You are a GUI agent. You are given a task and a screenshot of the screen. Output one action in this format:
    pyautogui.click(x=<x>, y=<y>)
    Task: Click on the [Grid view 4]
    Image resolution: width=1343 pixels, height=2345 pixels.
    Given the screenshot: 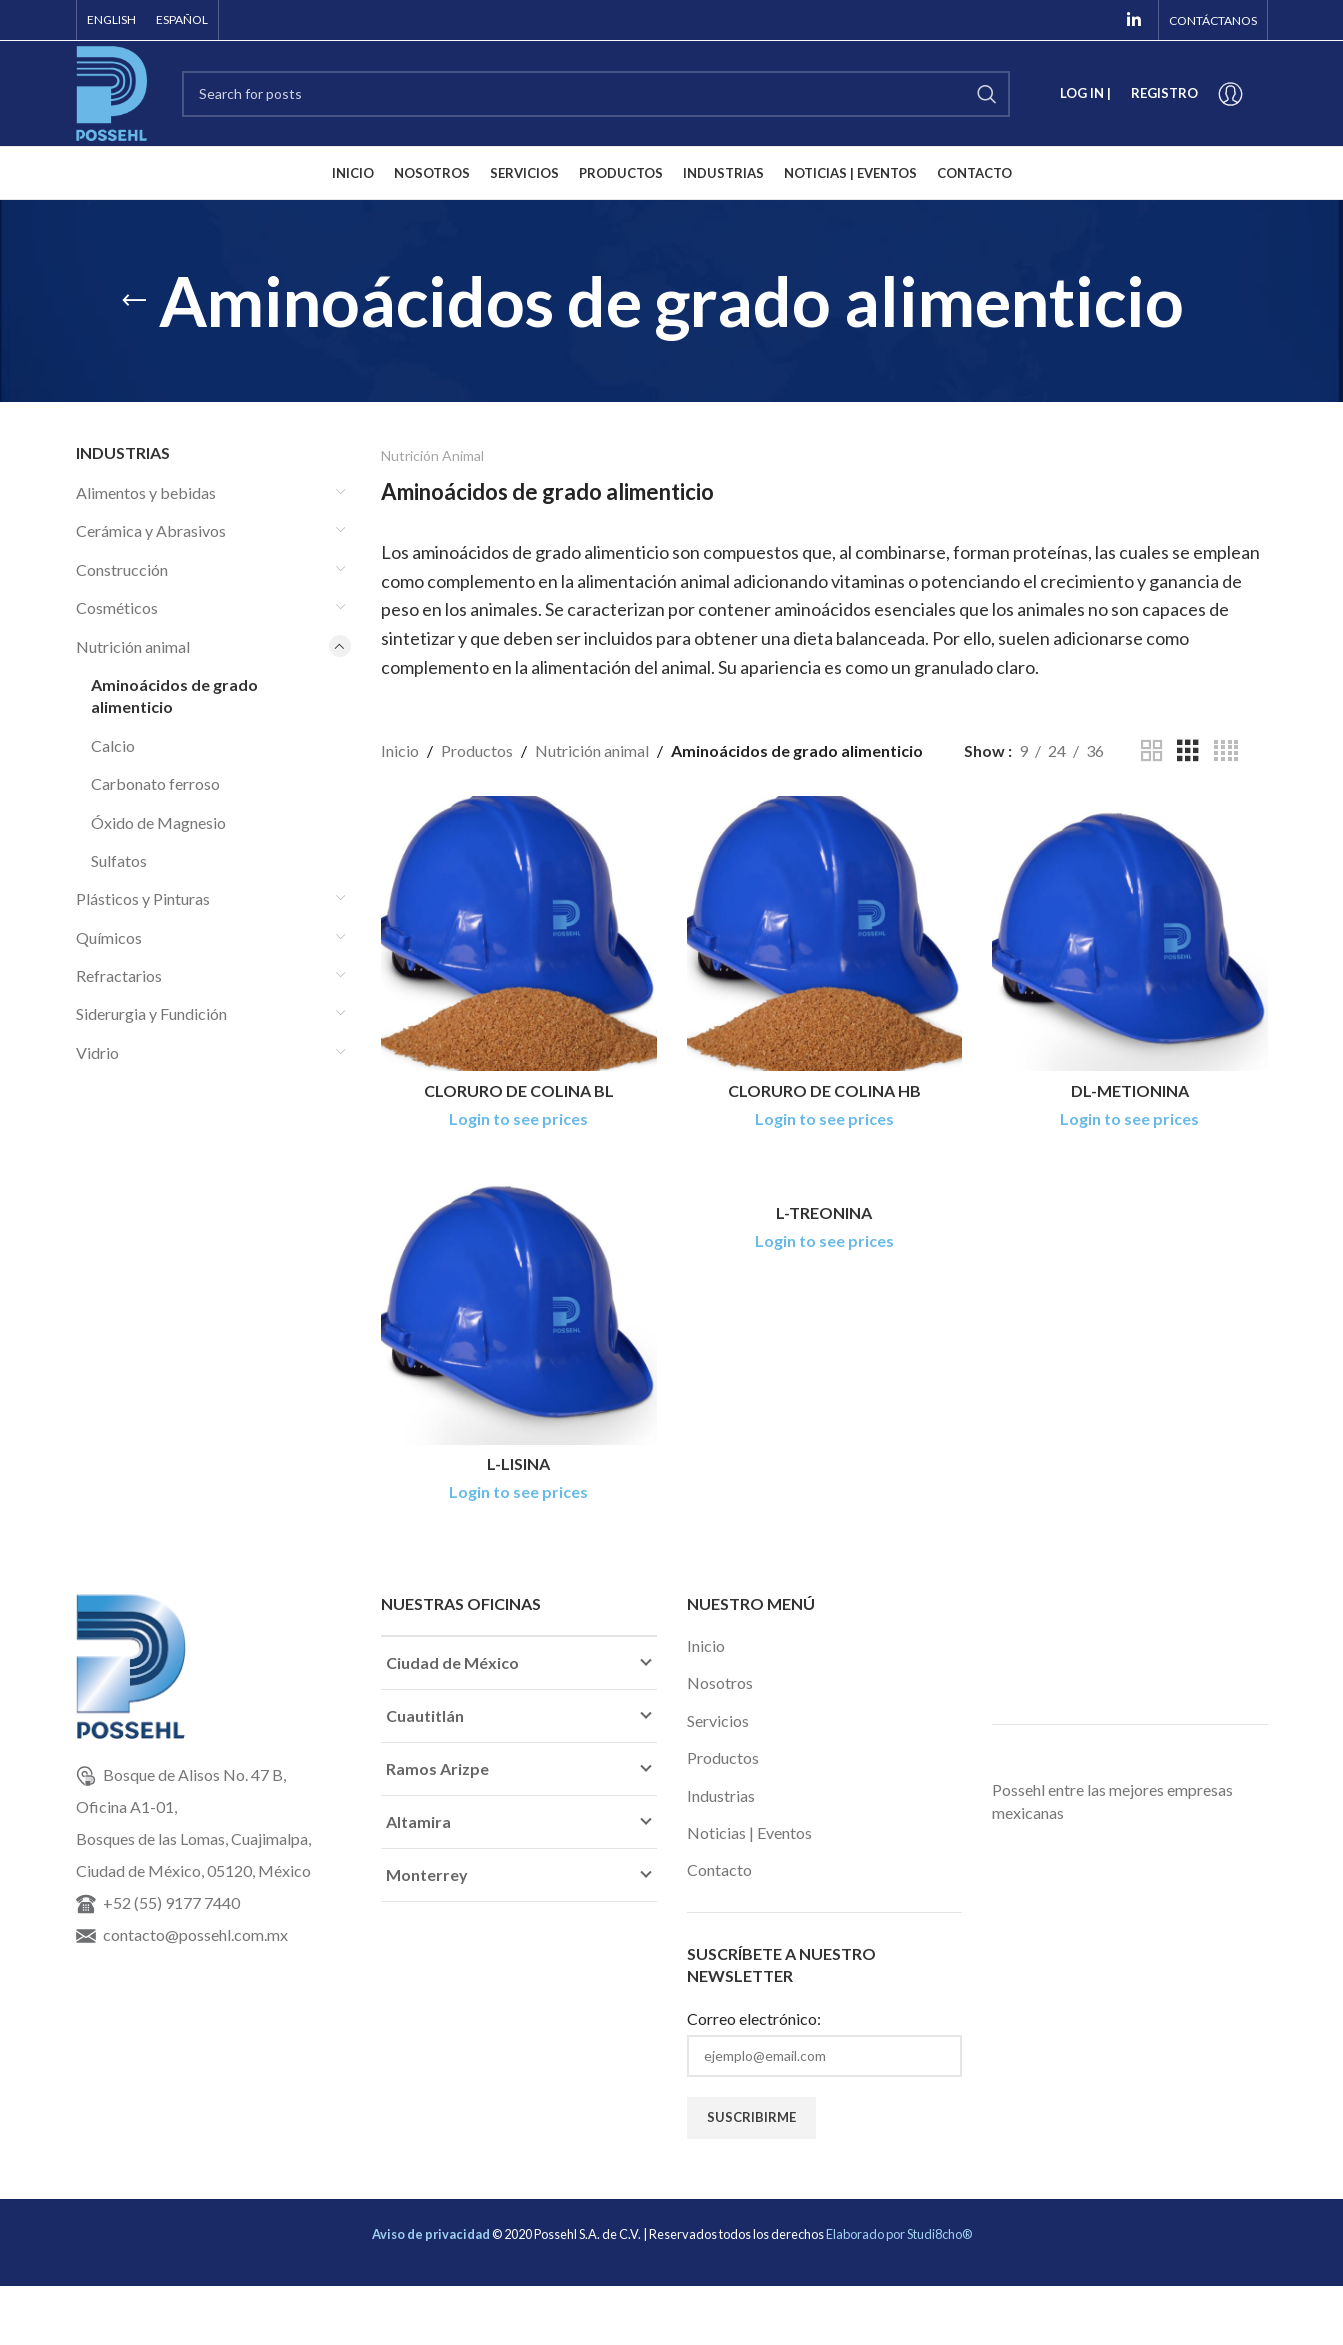 What is the action you would take?
    pyautogui.click(x=1226, y=751)
    